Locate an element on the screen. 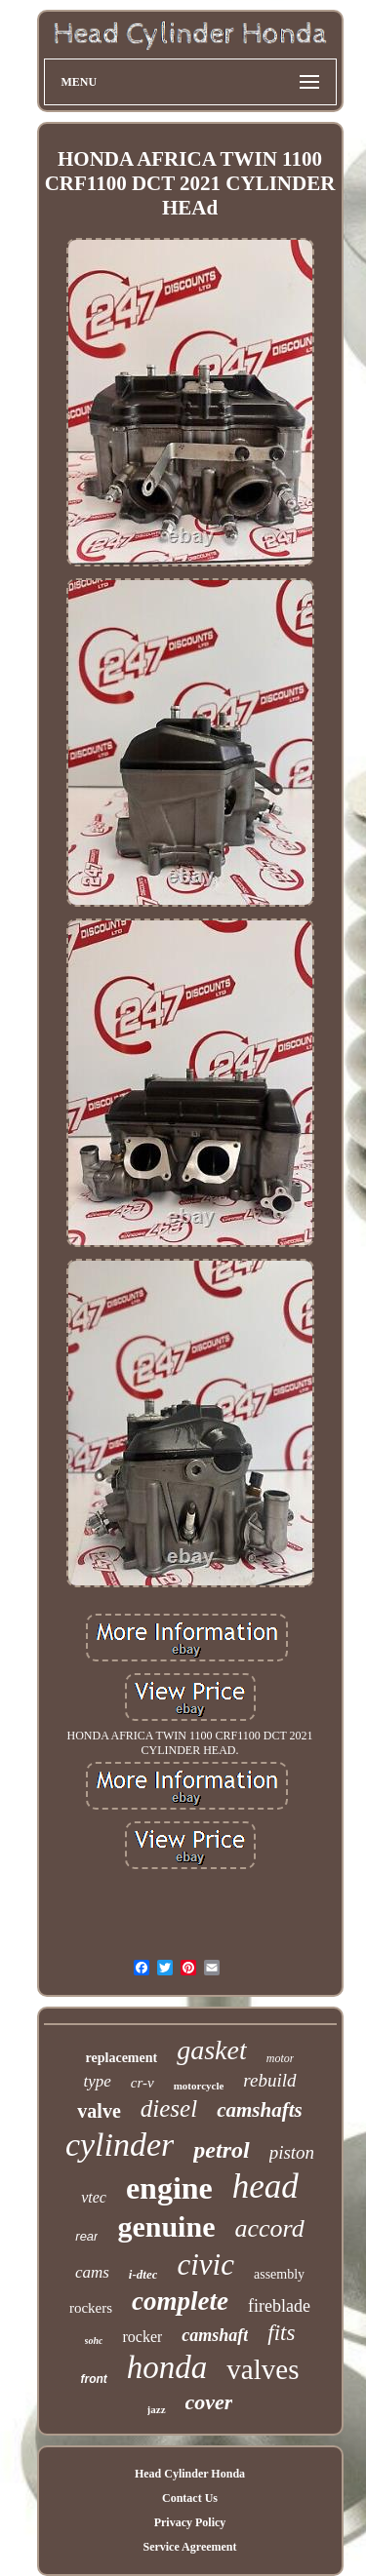 The width and height of the screenshot is (366, 2576). rebuild is located at coordinates (269, 2080).